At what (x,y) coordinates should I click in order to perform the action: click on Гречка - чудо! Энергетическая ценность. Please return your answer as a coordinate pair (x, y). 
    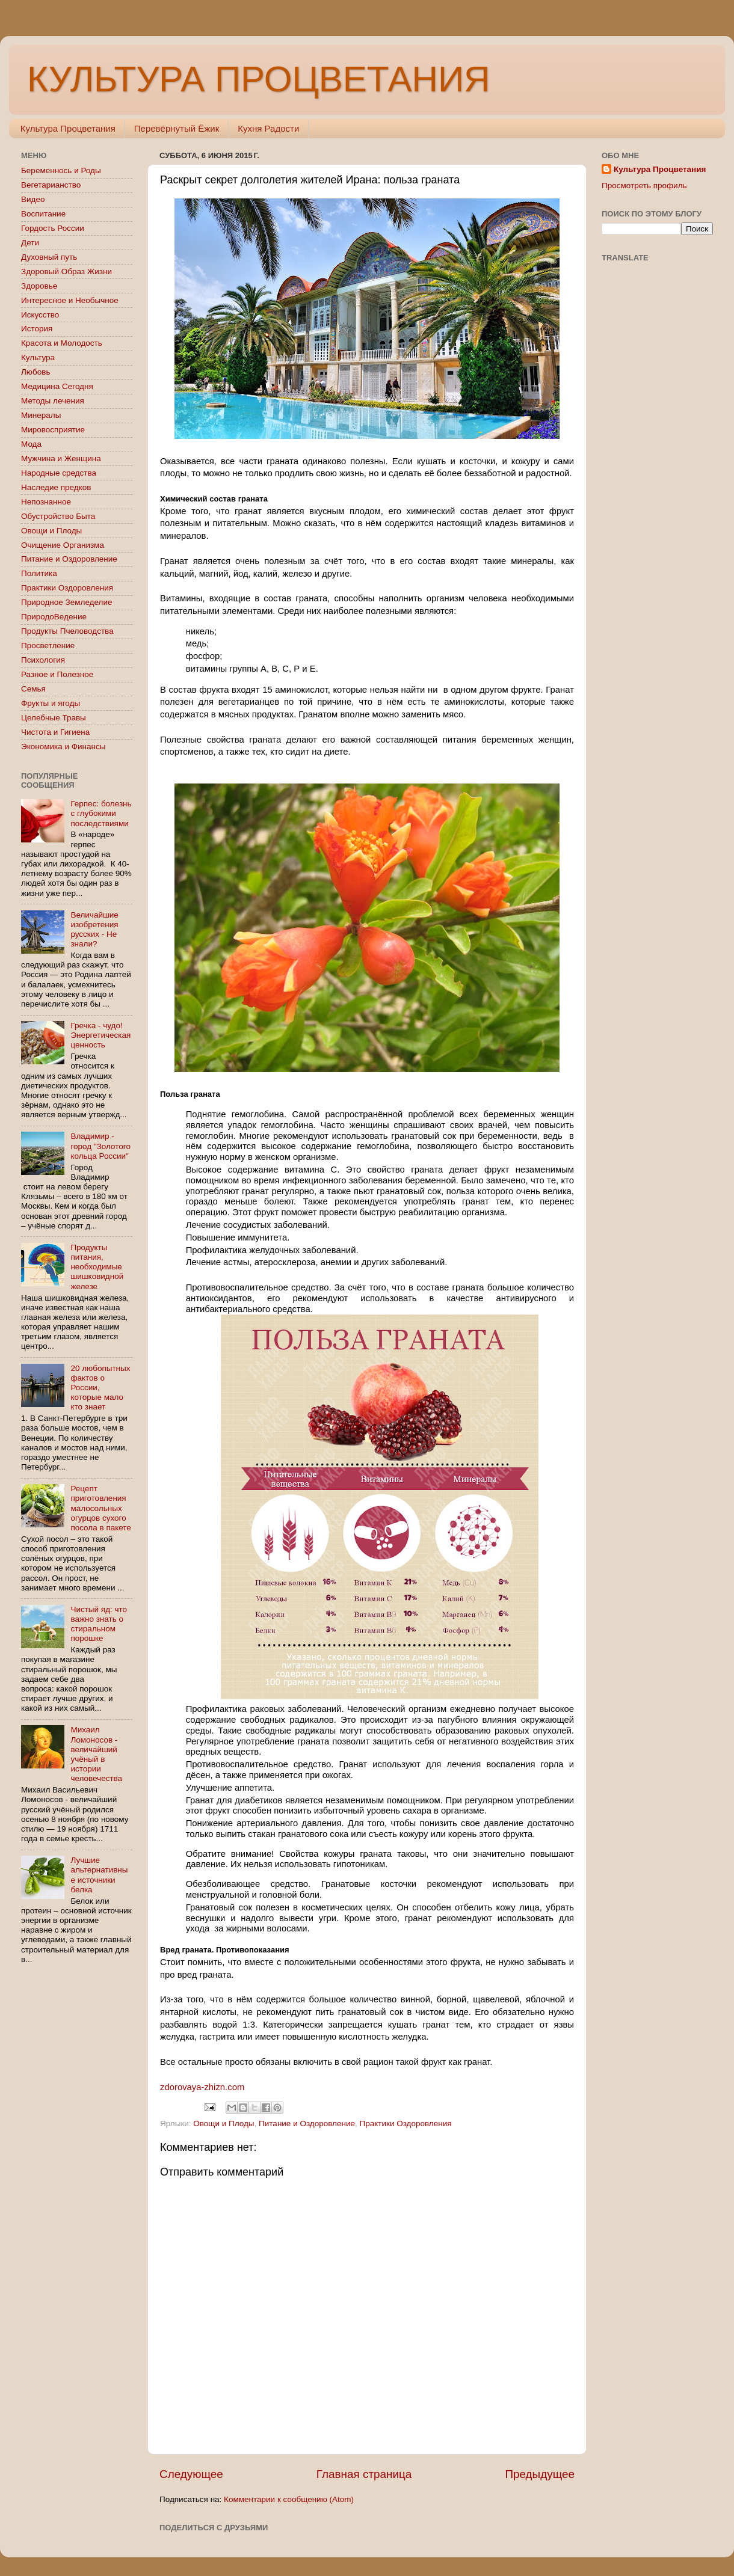
    Looking at the image, I should click on (100, 1035).